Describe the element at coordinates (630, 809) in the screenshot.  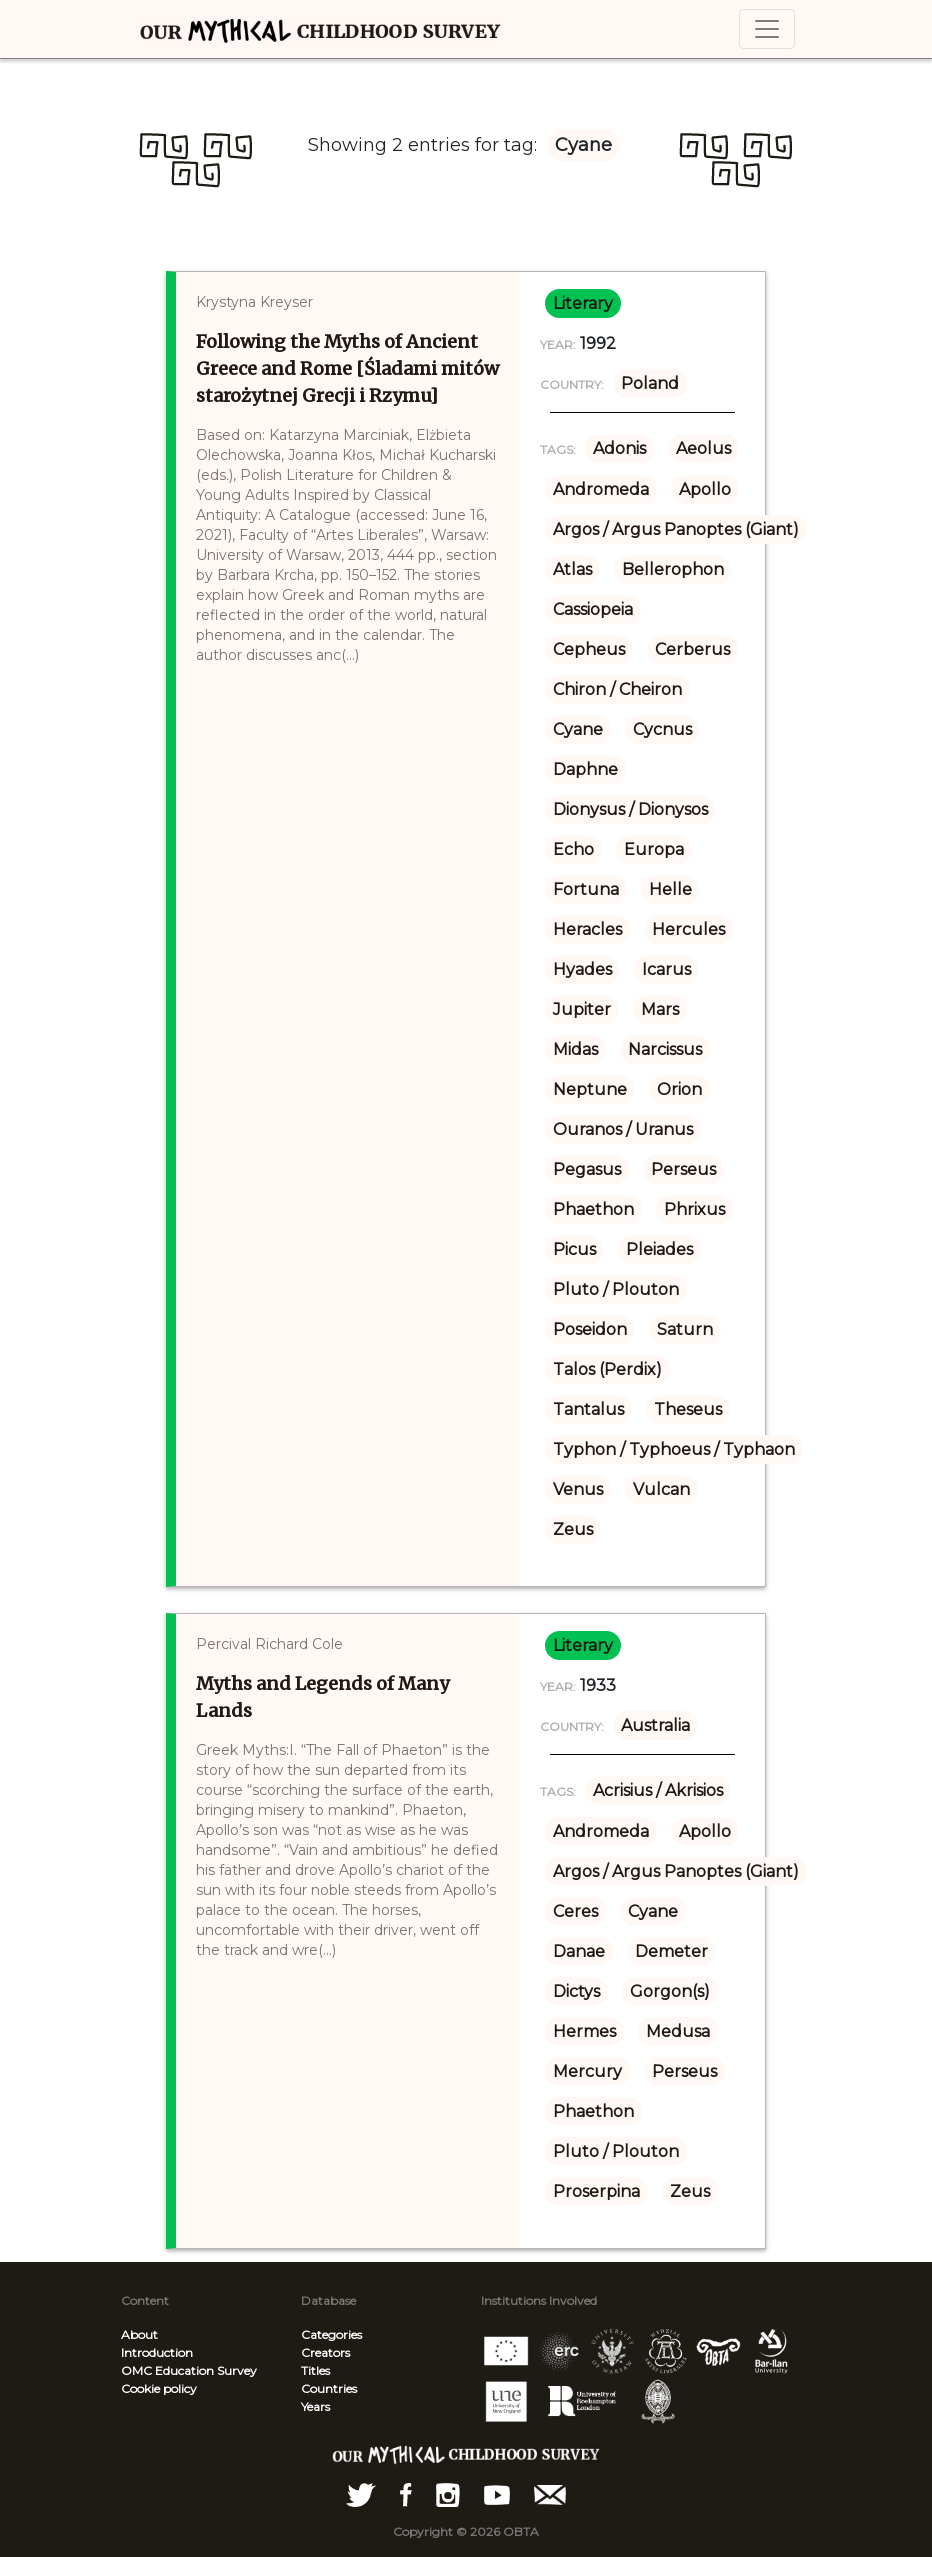
I see `Dionysus / Dionysos` at that location.